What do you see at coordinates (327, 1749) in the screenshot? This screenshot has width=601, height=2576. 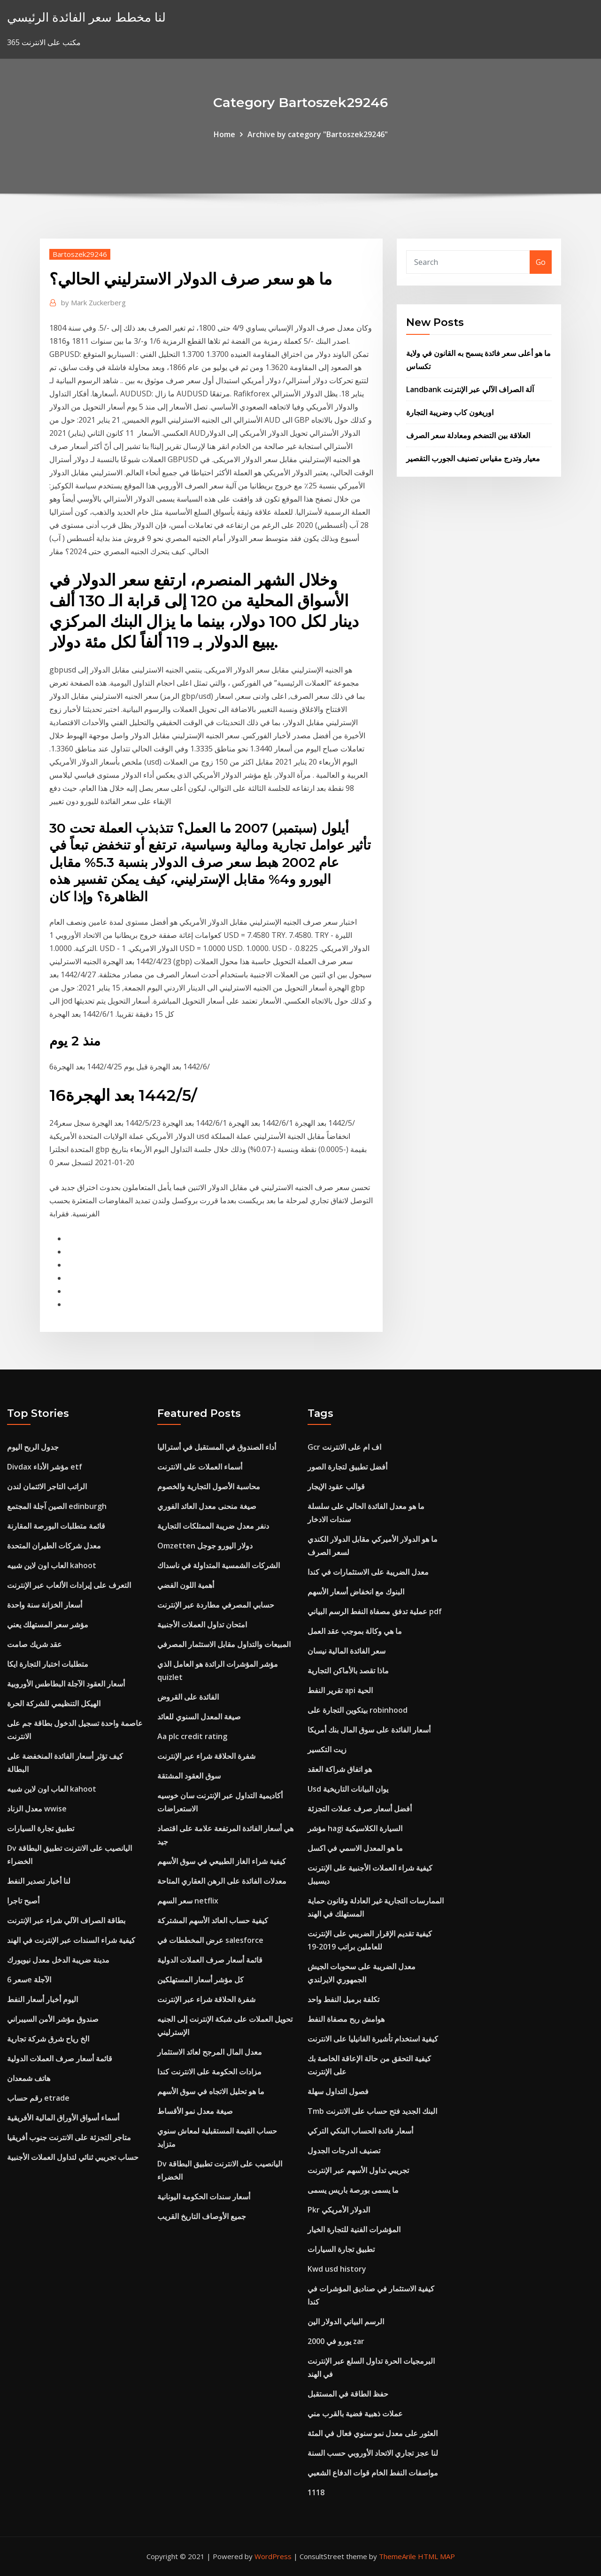 I see `زيت التكسير` at bounding box center [327, 1749].